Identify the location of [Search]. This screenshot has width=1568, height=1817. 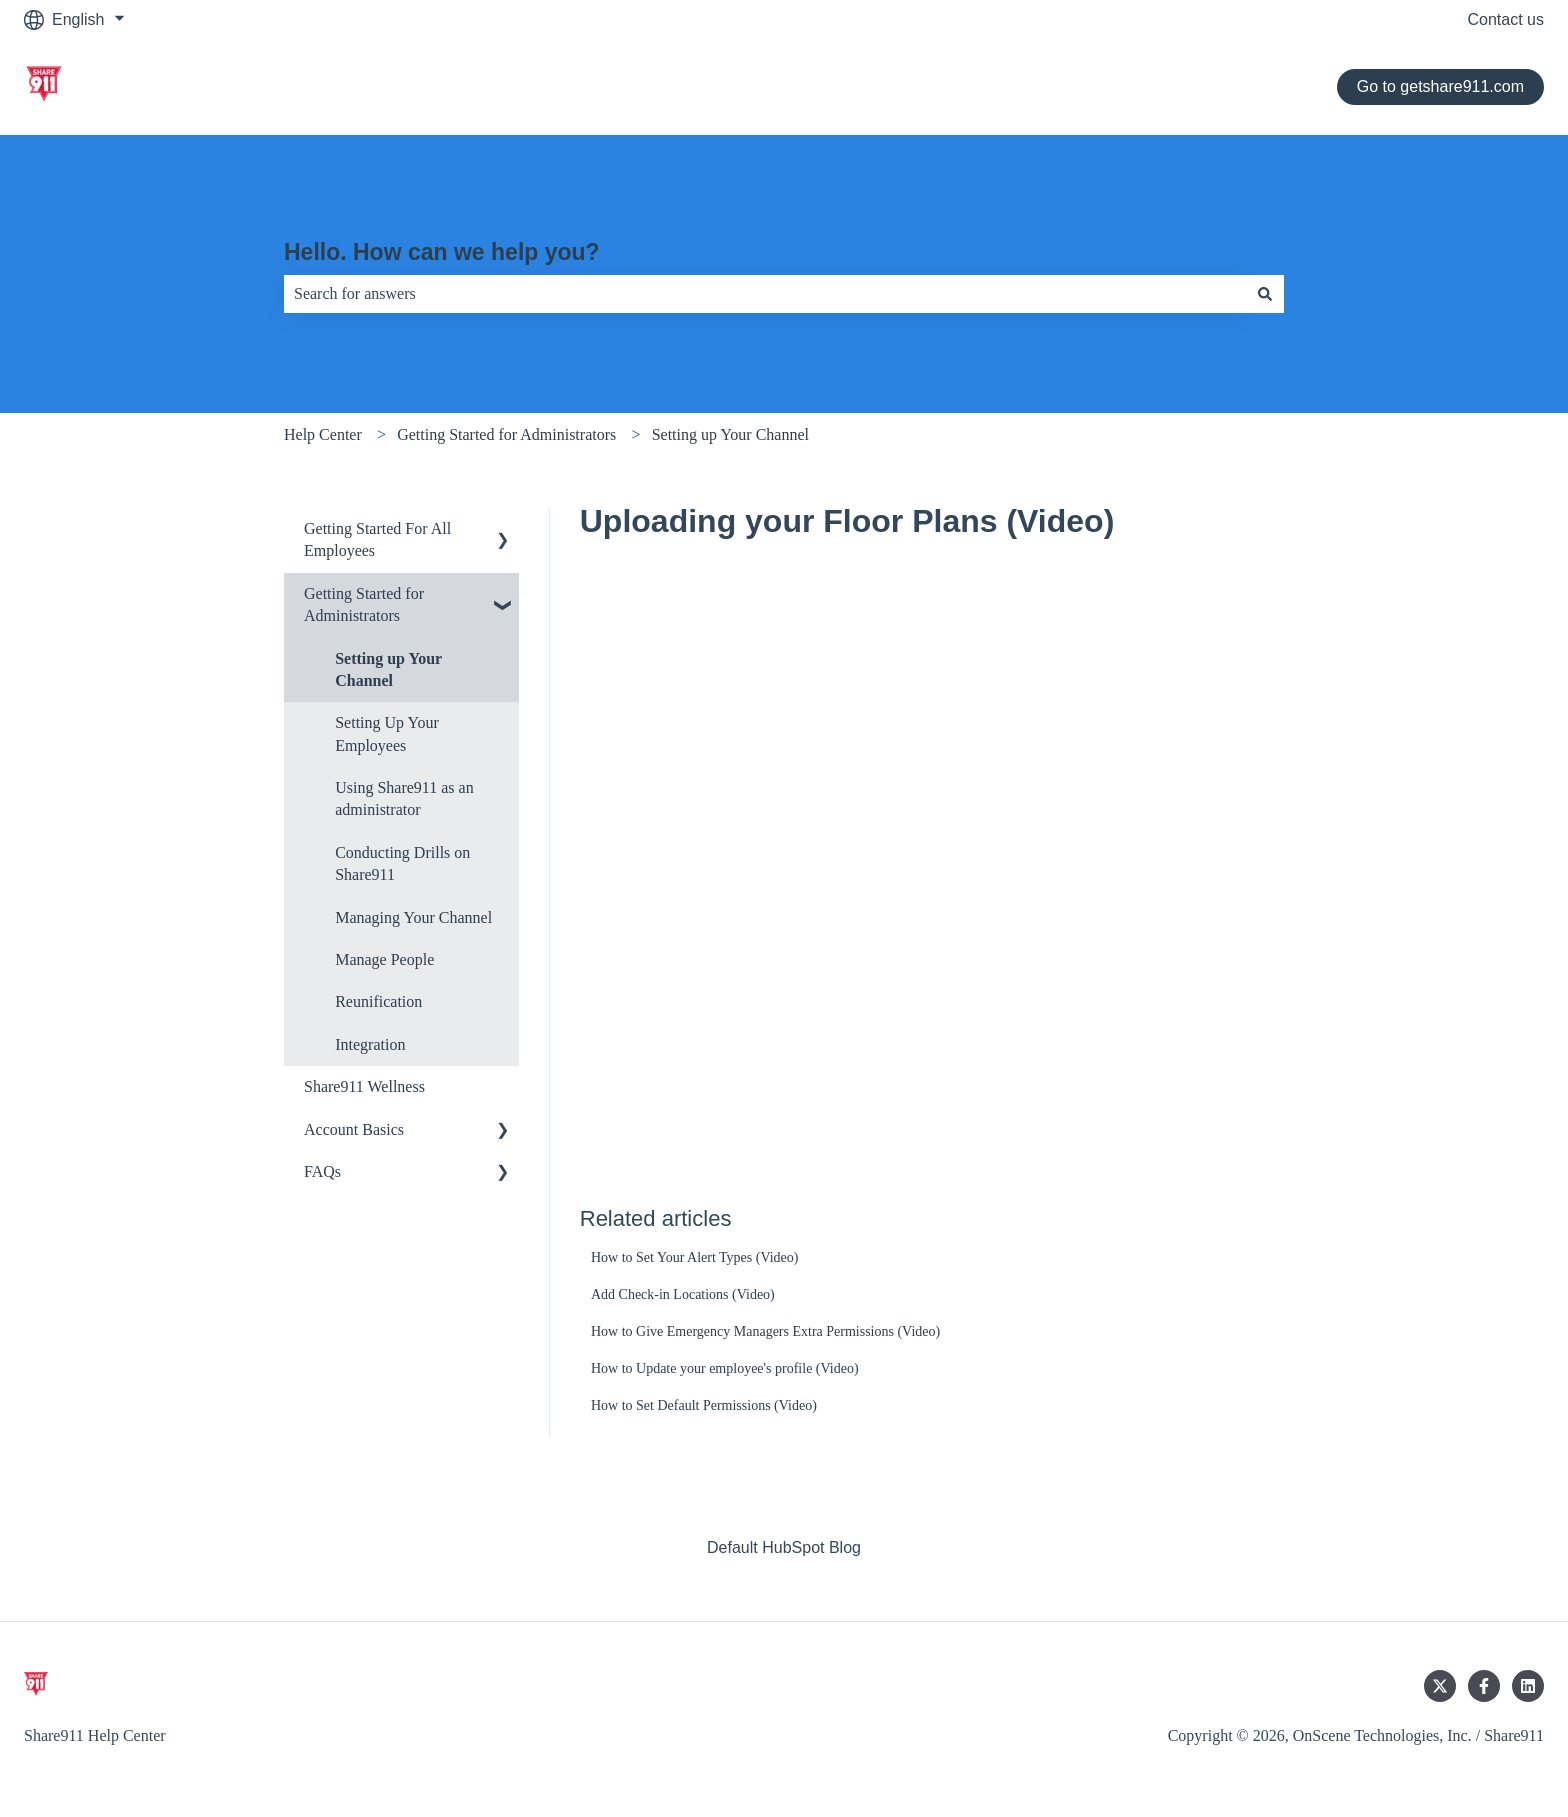
(1265, 294).